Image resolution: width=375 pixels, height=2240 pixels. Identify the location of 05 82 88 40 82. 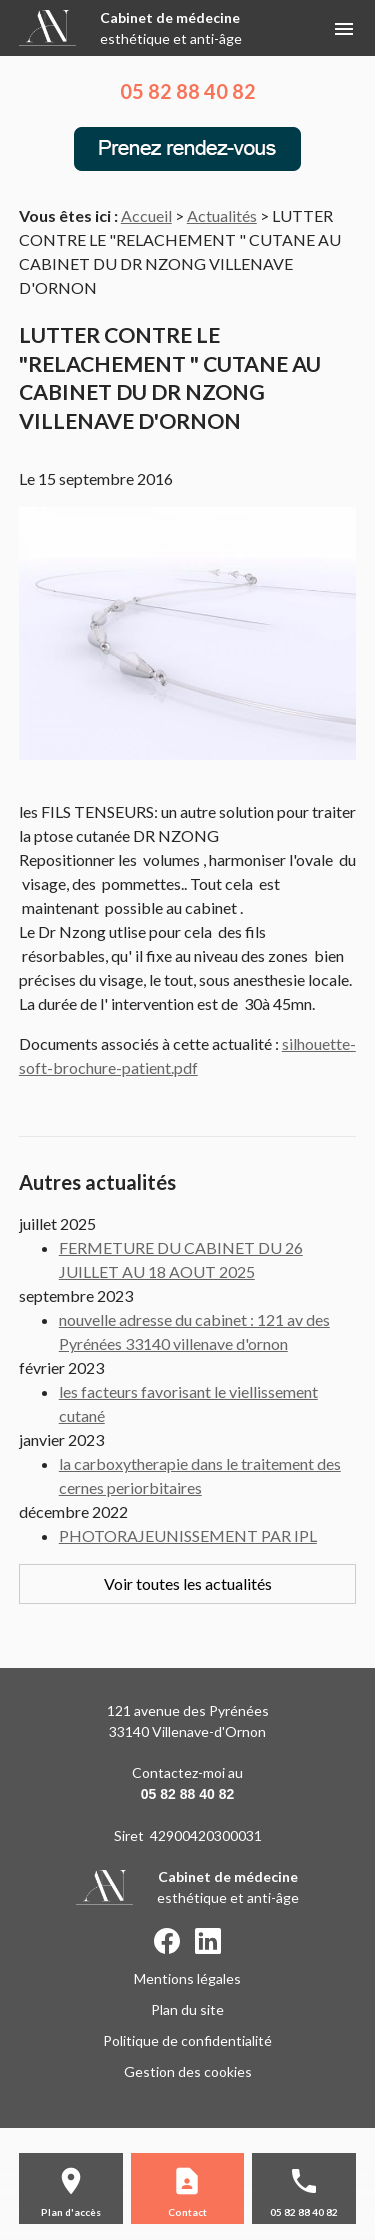
(188, 91).